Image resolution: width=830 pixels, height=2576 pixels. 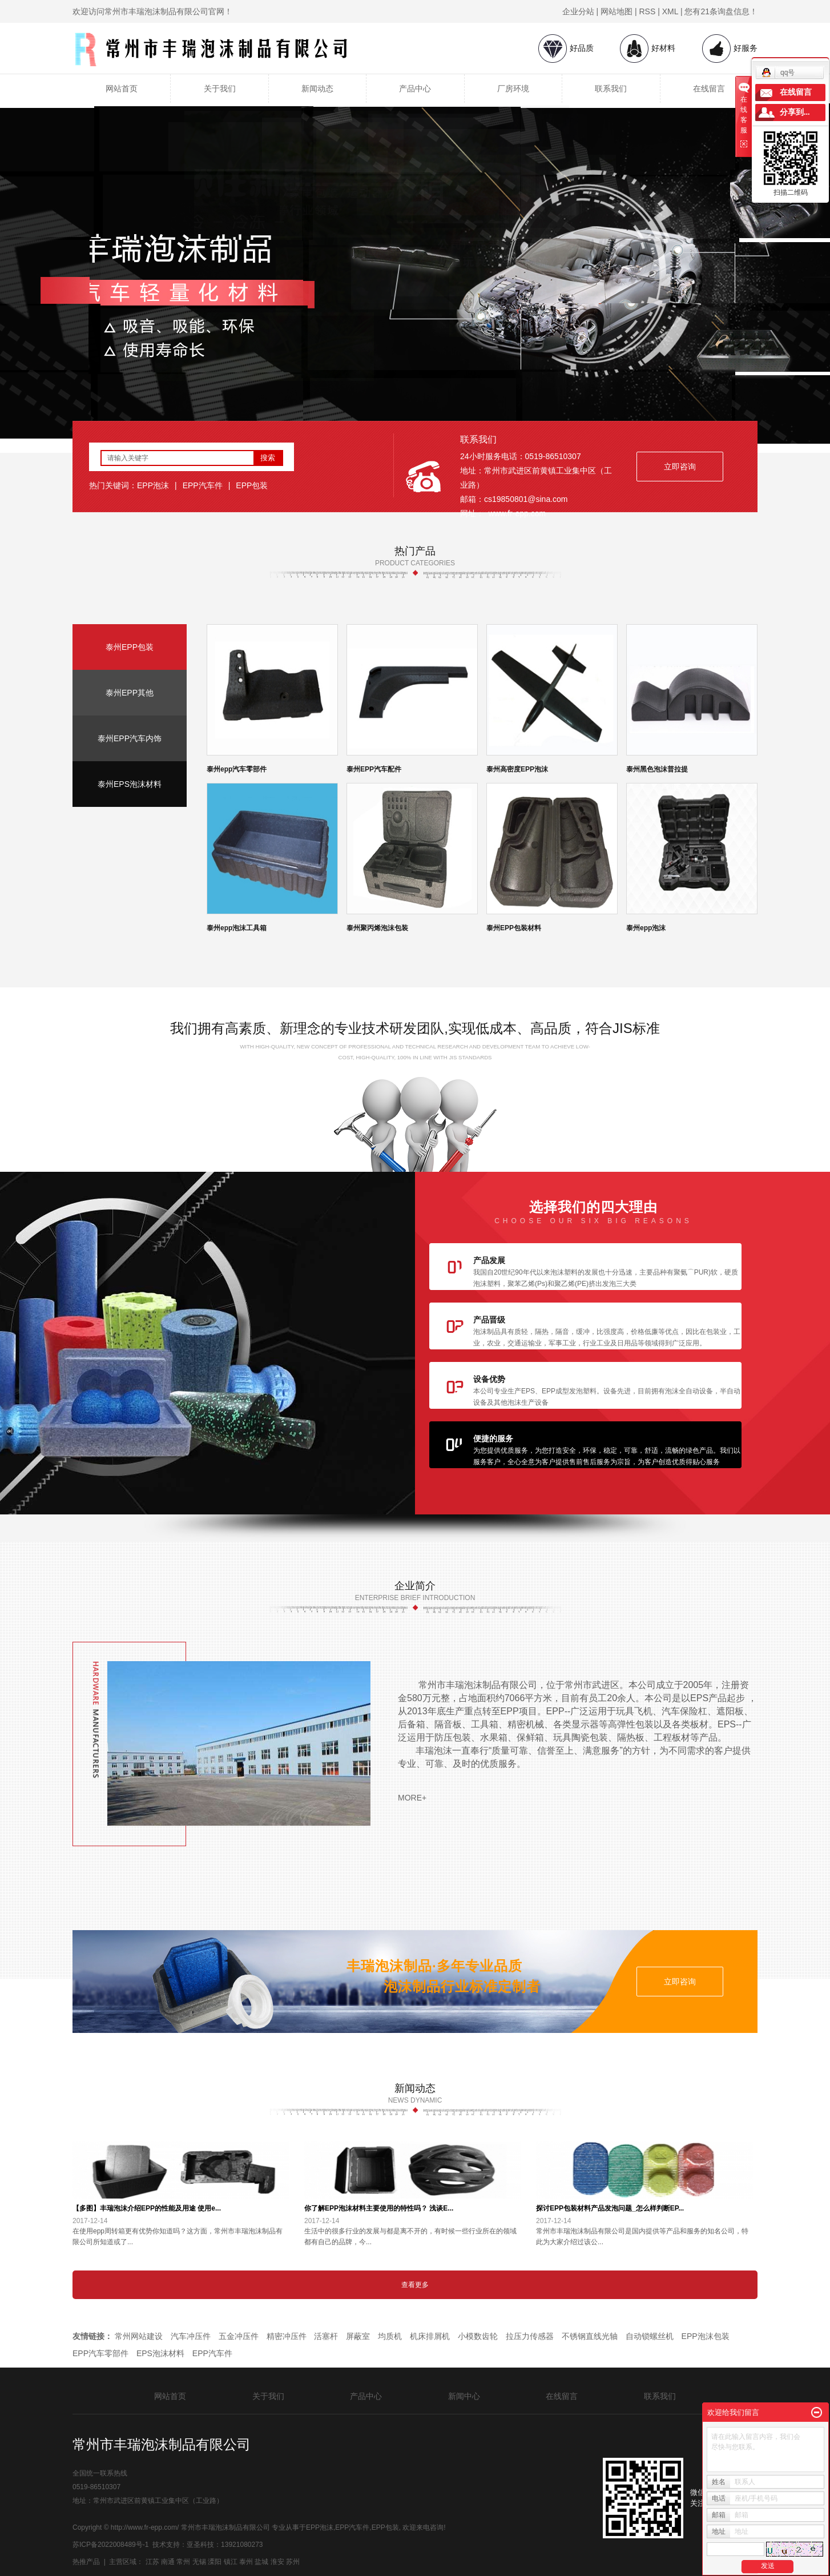 What do you see at coordinates (139, 2336) in the screenshot?
I see `常州网站建设` at bounding box center [139, 2336].